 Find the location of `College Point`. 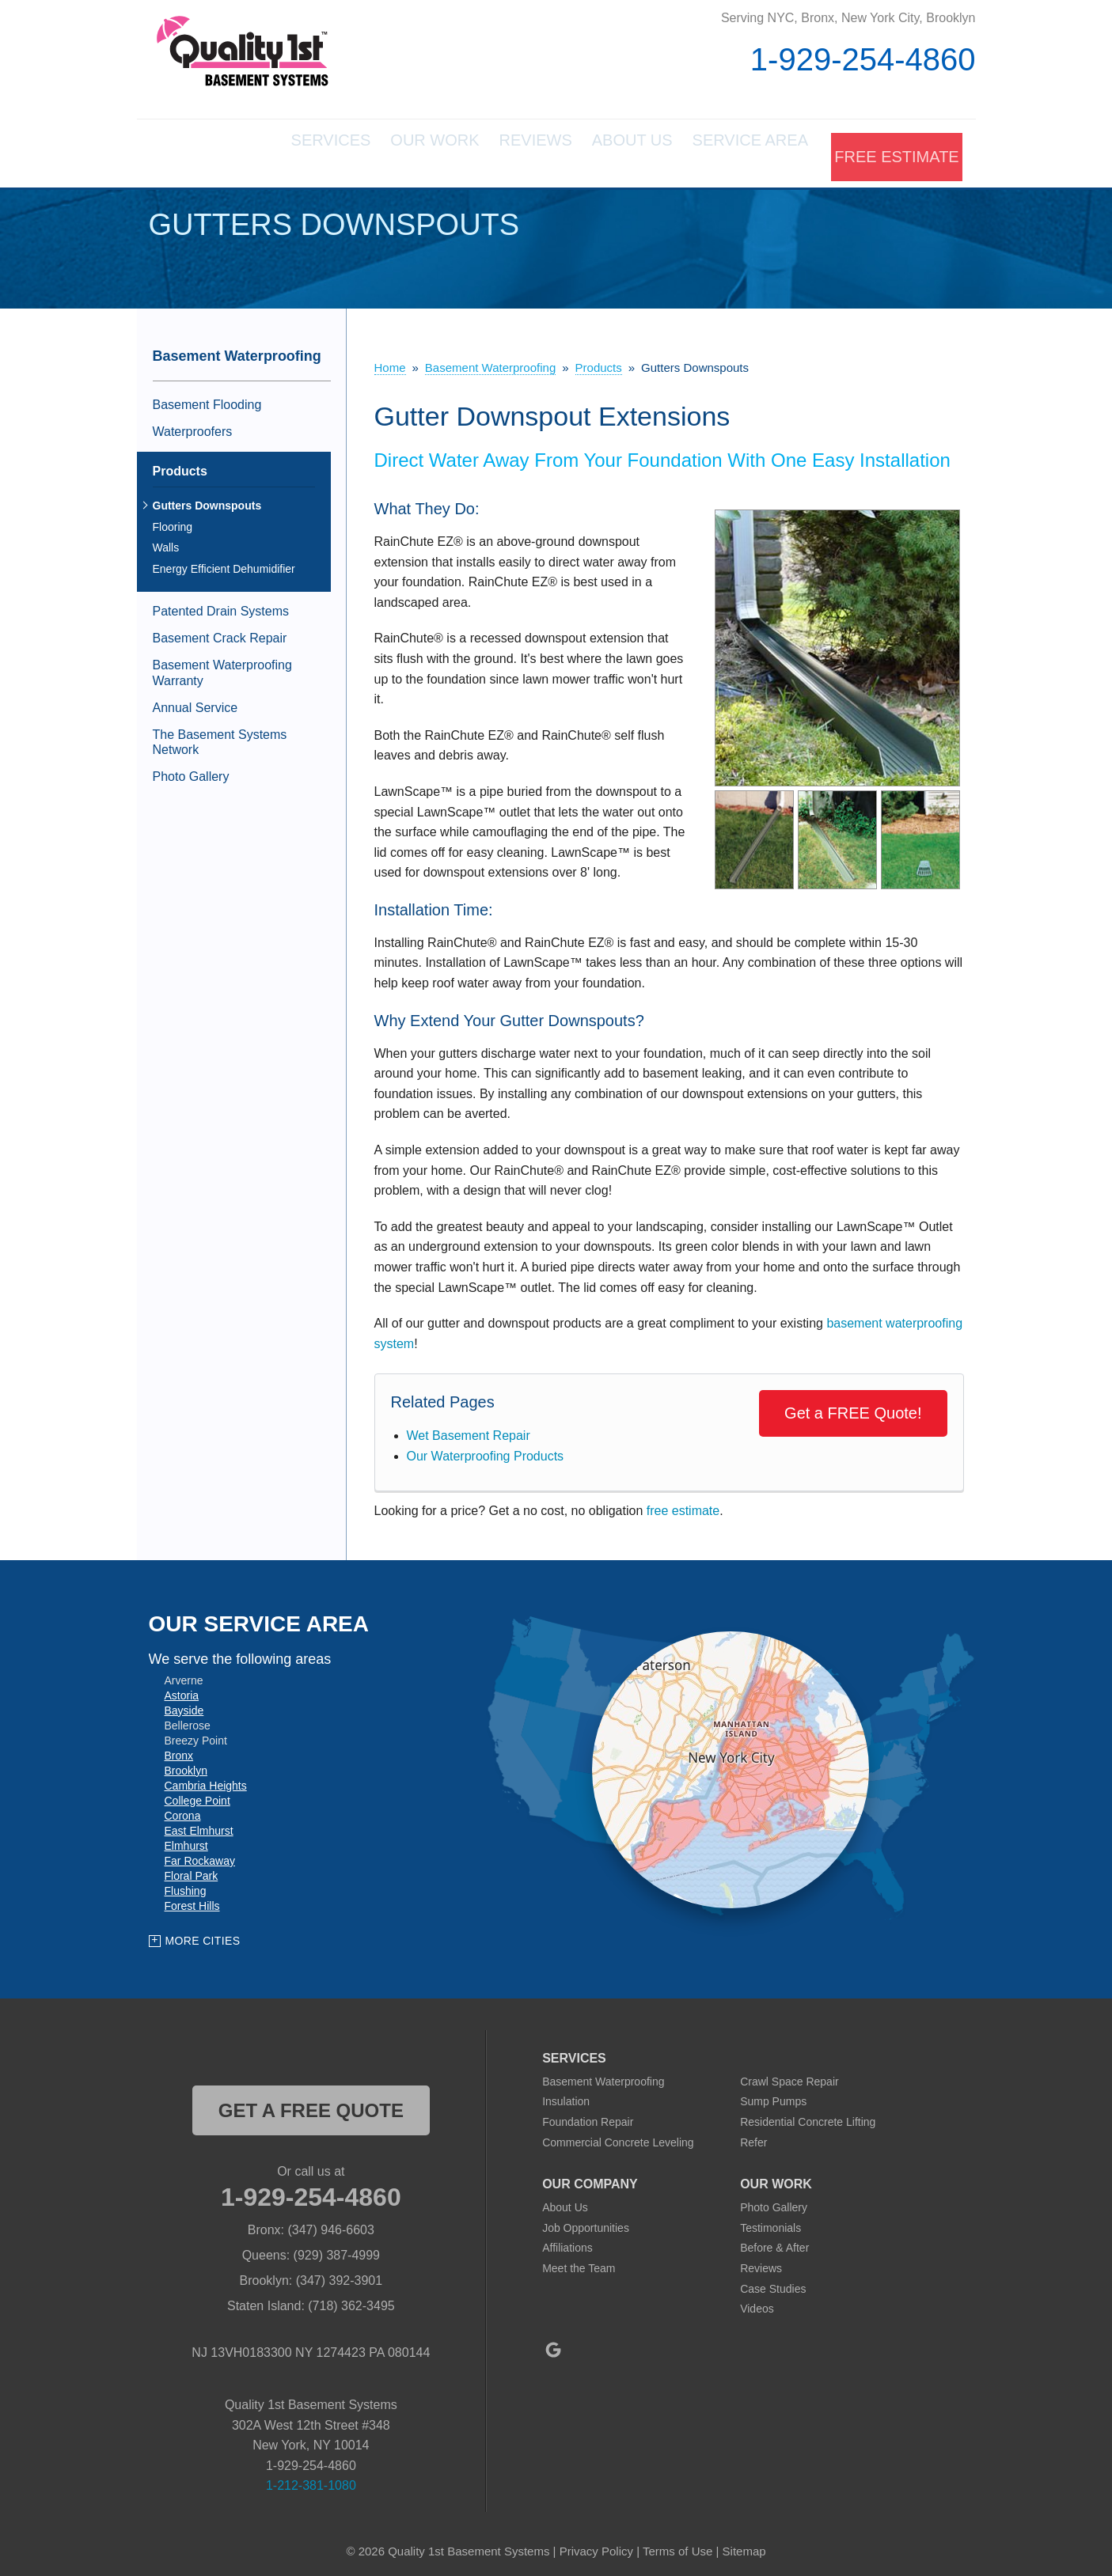

College Point is located at coordinates (197, 1793).